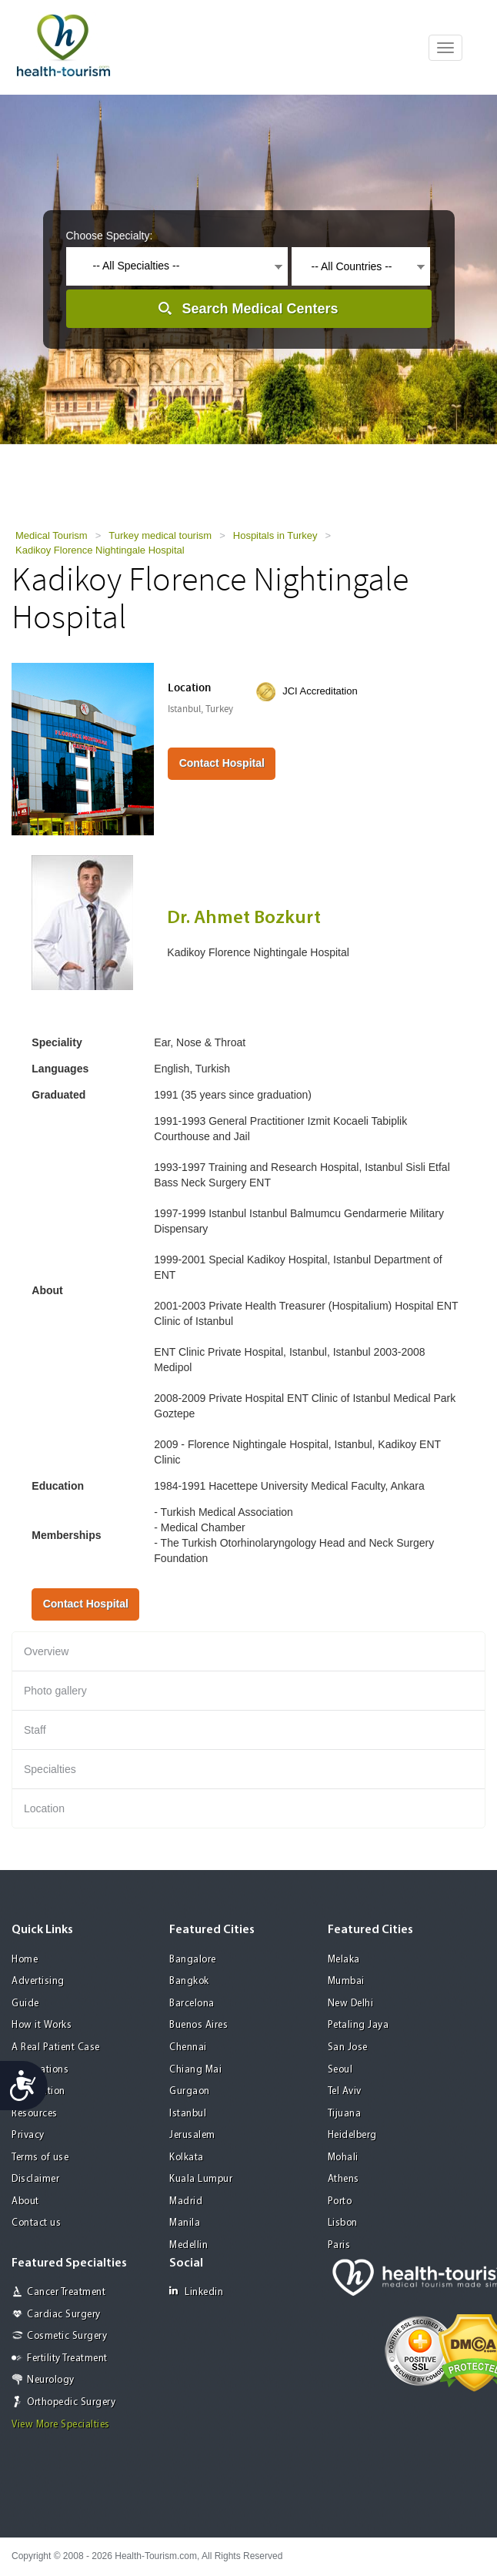 Image resolution: width=497 pixels, height=2576 pixels. I want to click on Fertility Treatment, so click(67, 2359).